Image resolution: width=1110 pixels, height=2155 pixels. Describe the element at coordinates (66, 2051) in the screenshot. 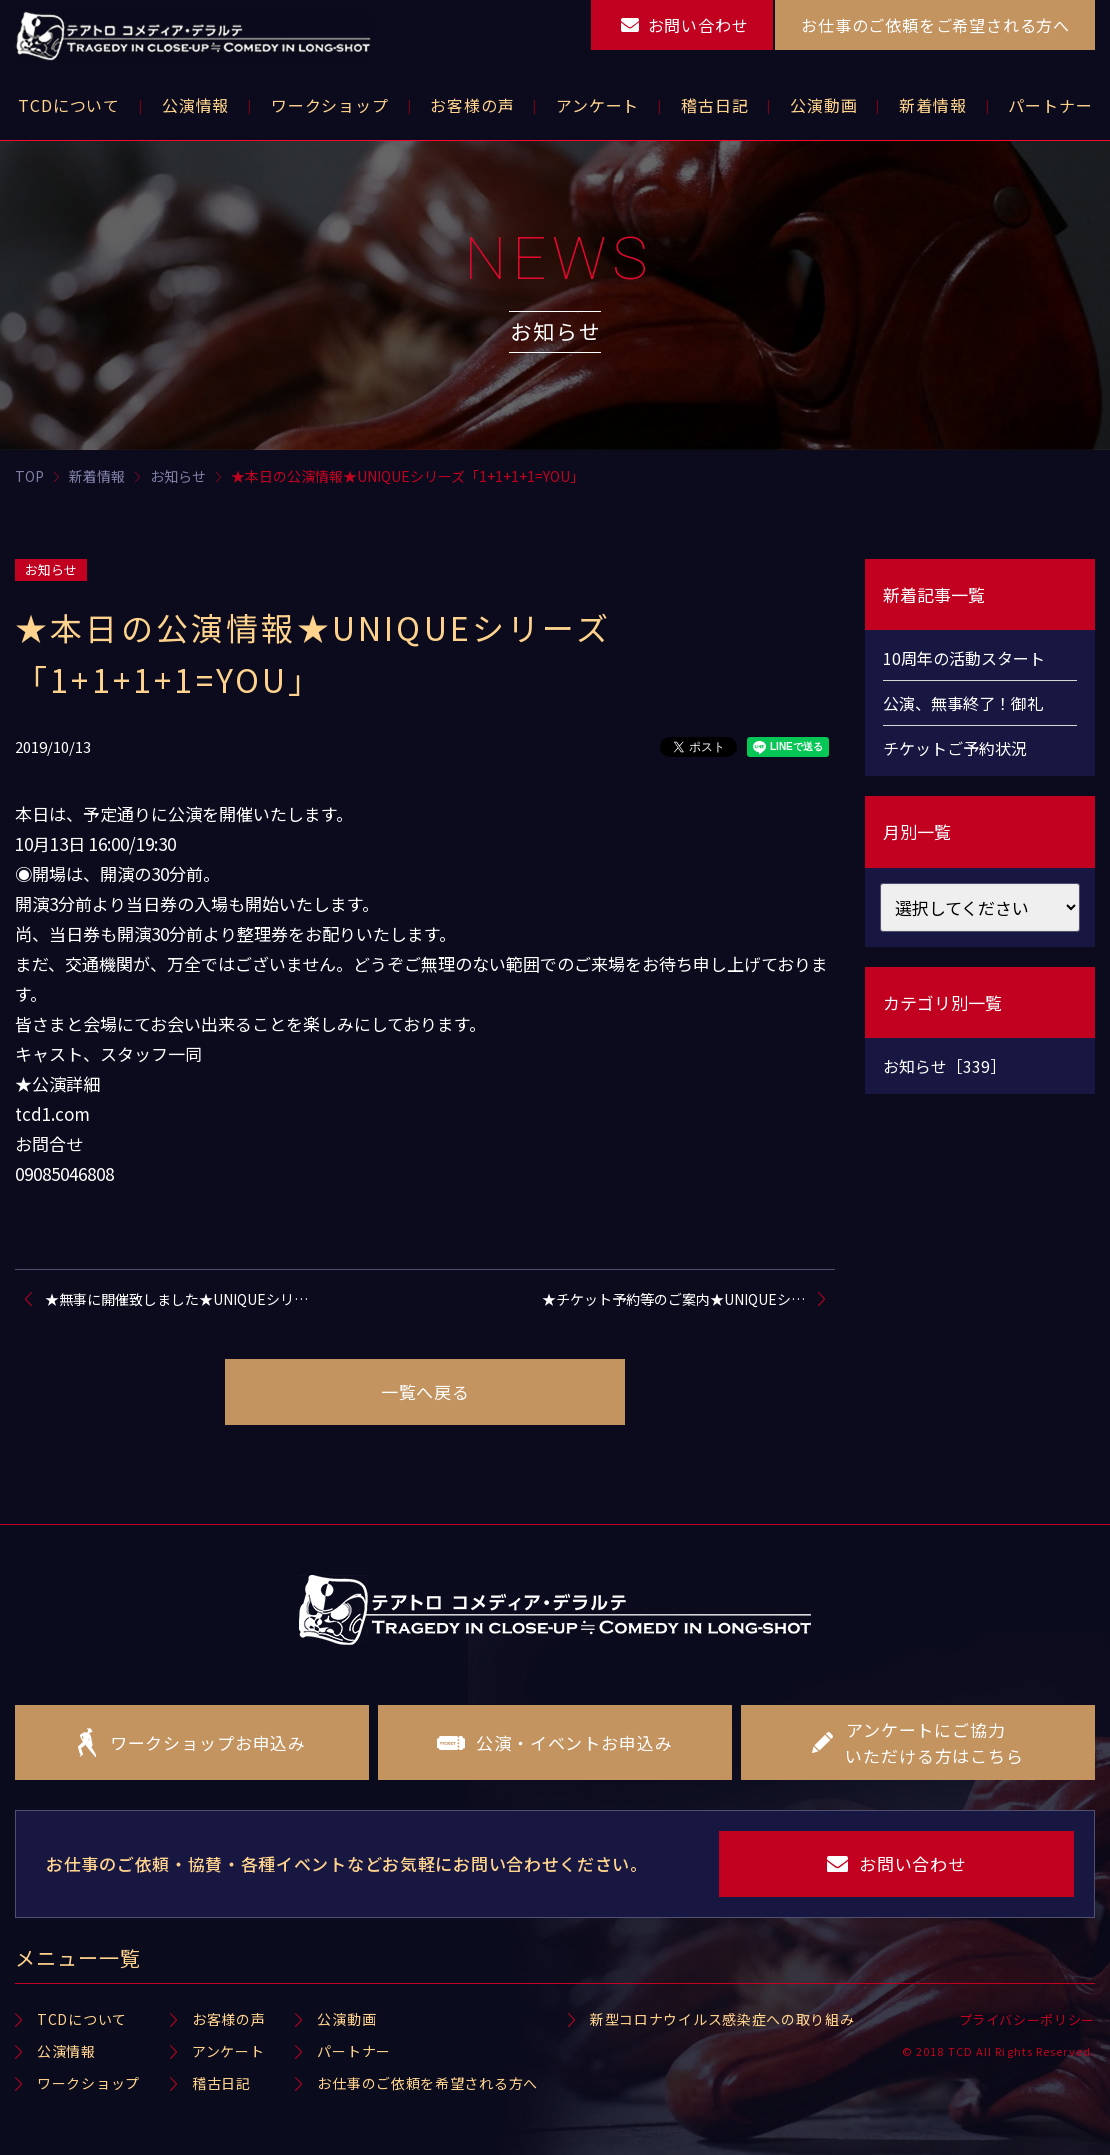

I see `公演情報` at that location.